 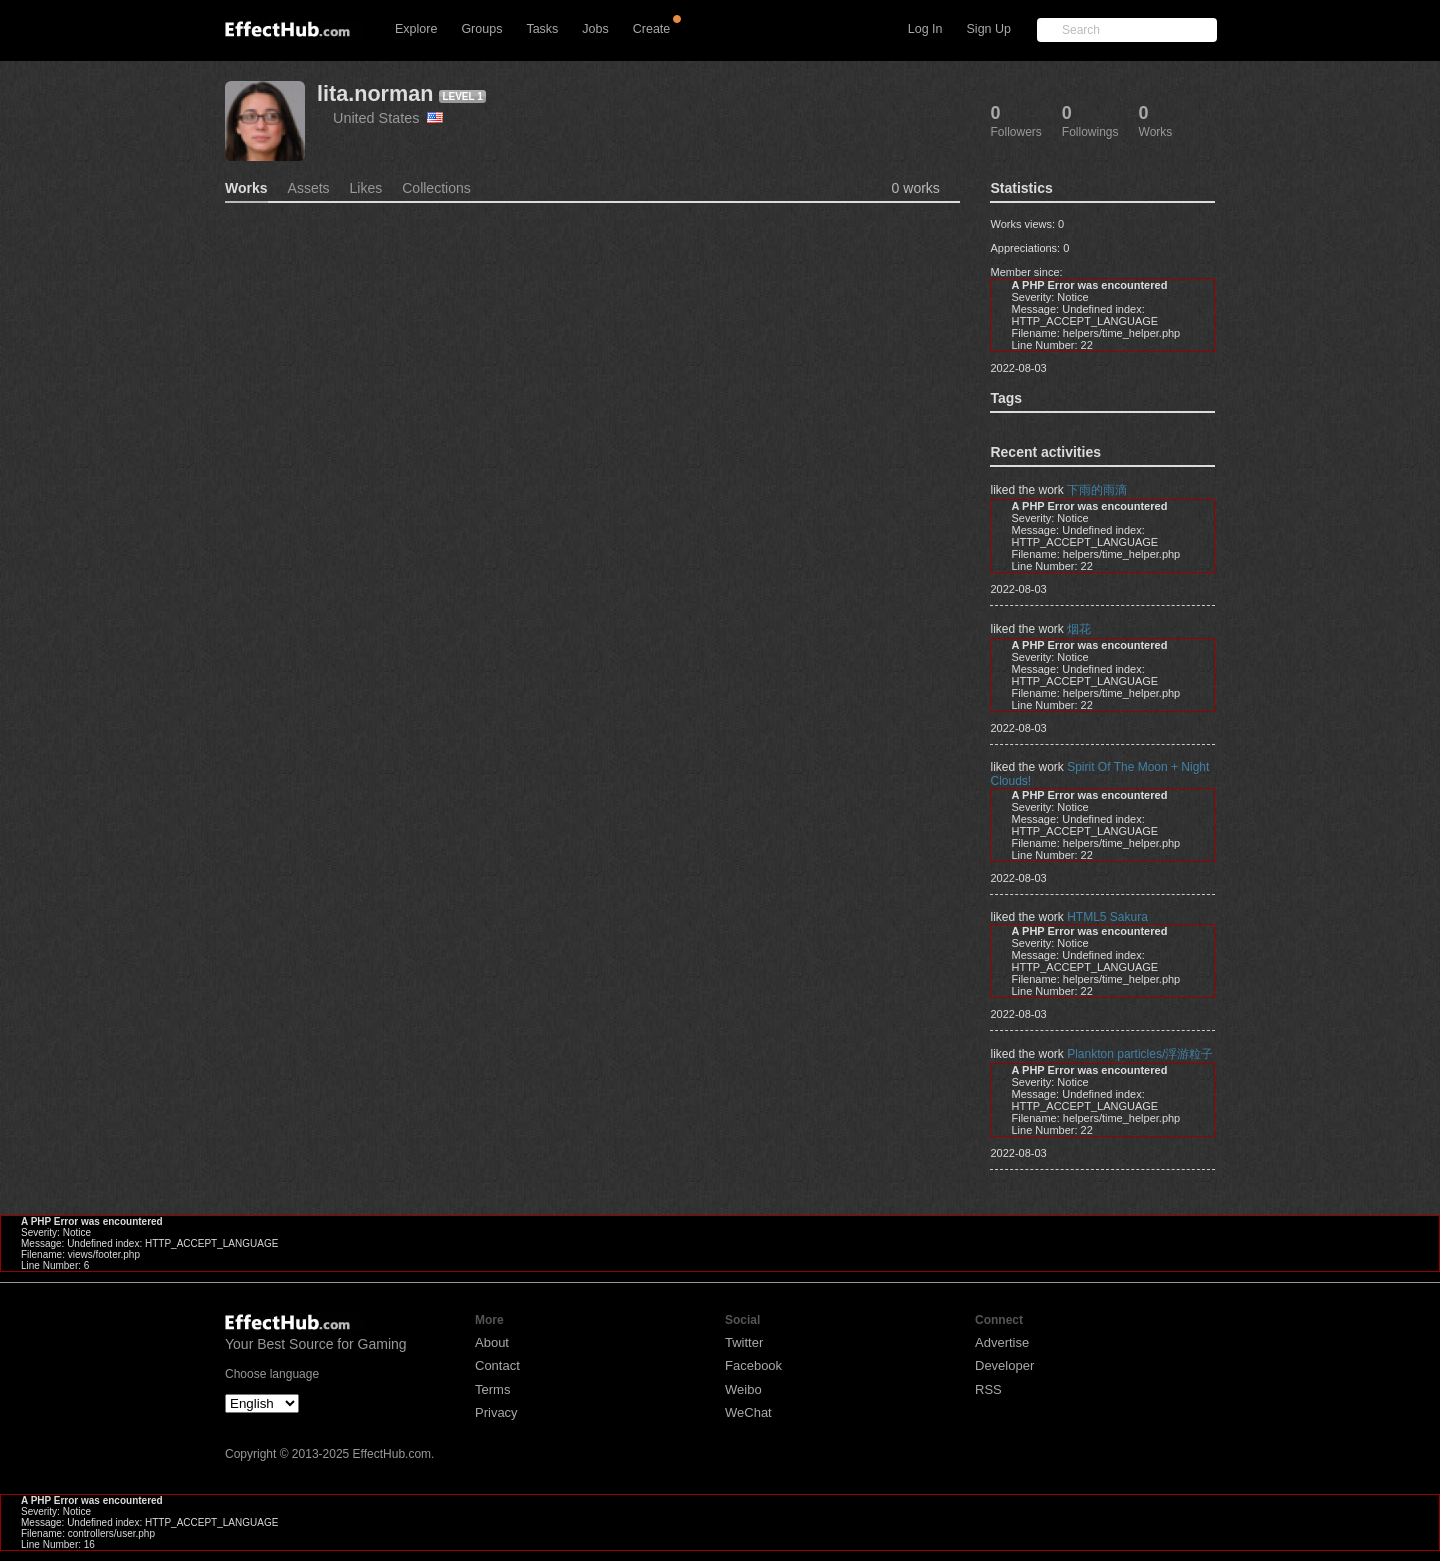 What do you see at coordinates (753, 1365) in the screenshot?
I see `Facebook` at bounding box center [753, 1365].